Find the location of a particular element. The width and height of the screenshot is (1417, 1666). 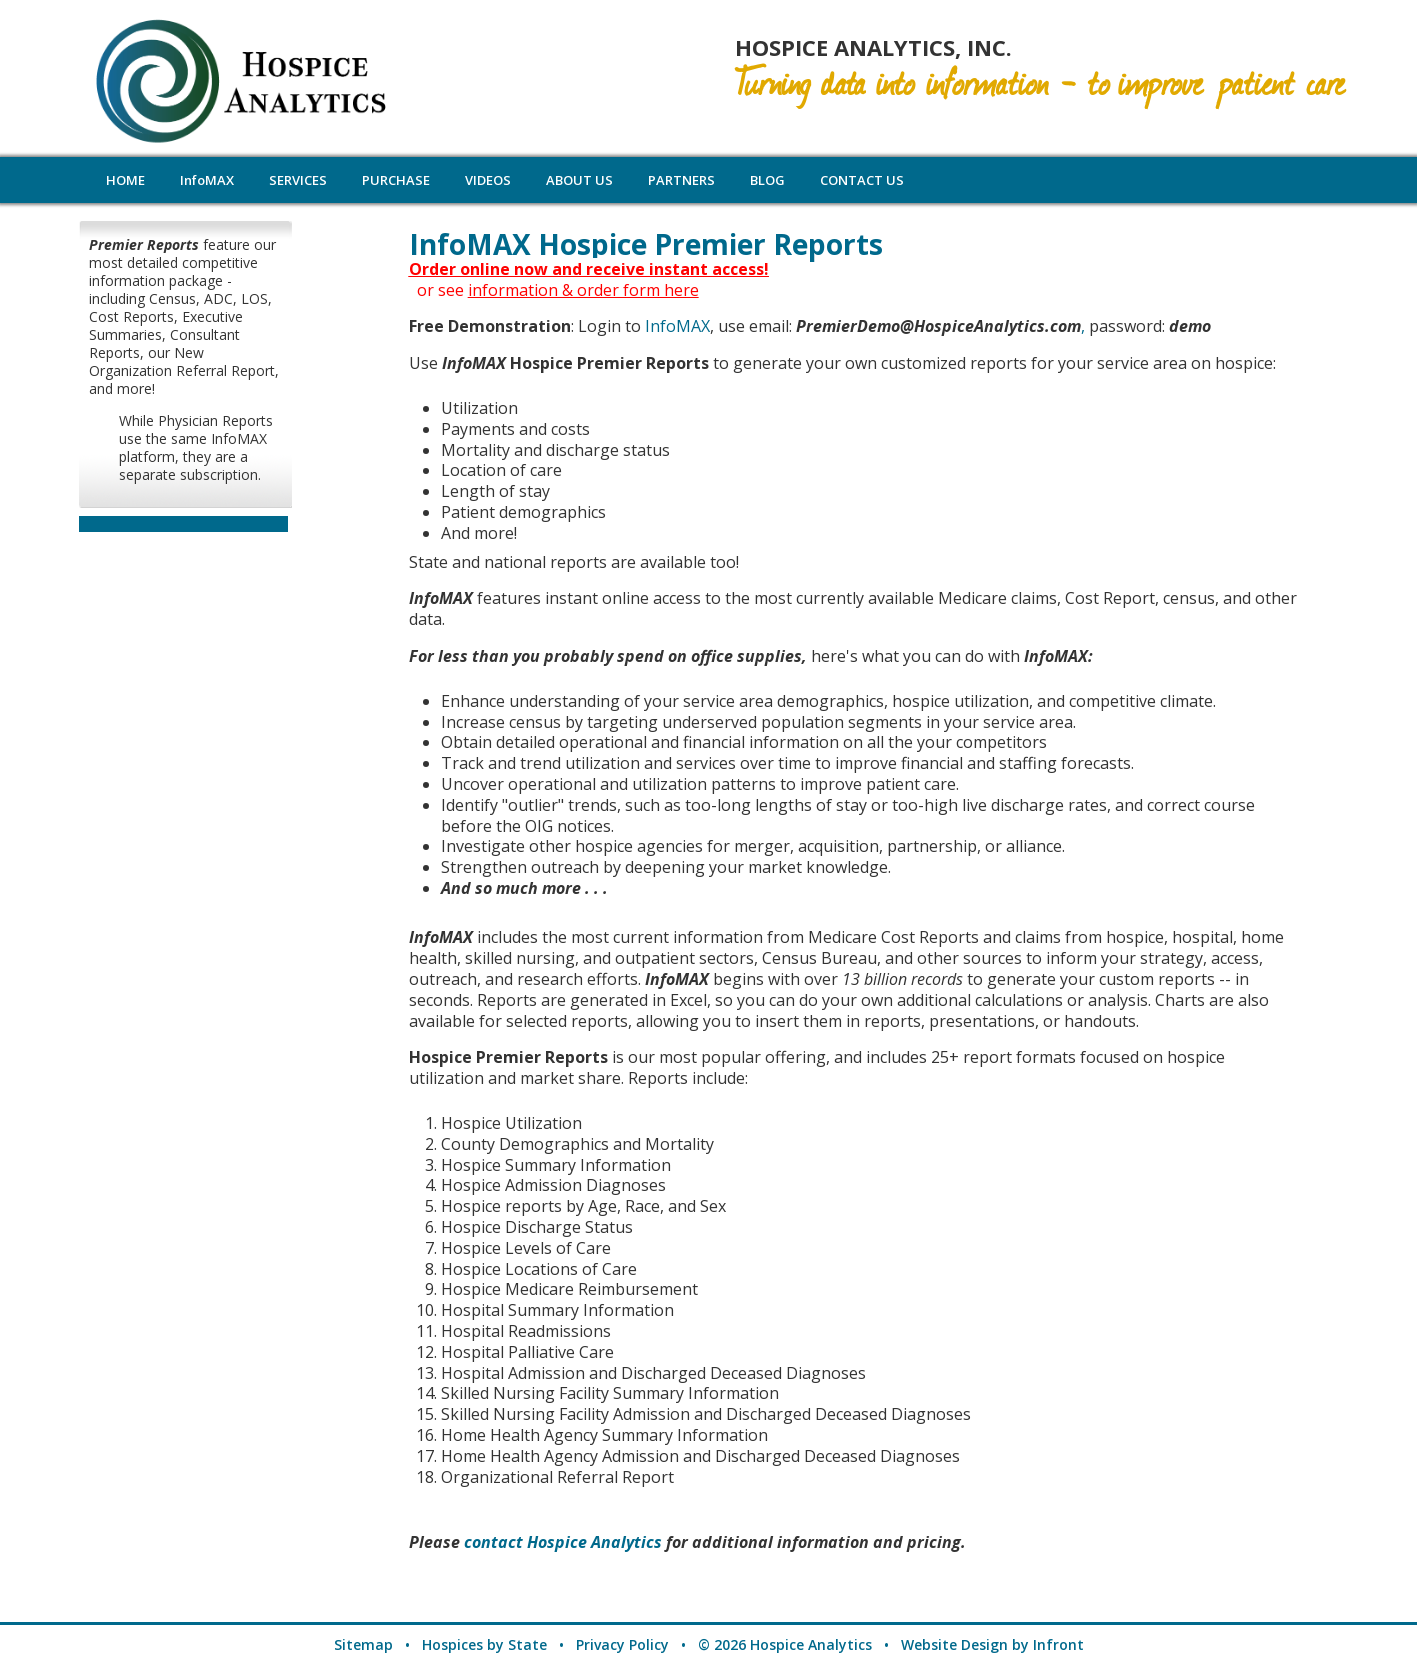

InfoMAX is located at coordinates (677, 326).